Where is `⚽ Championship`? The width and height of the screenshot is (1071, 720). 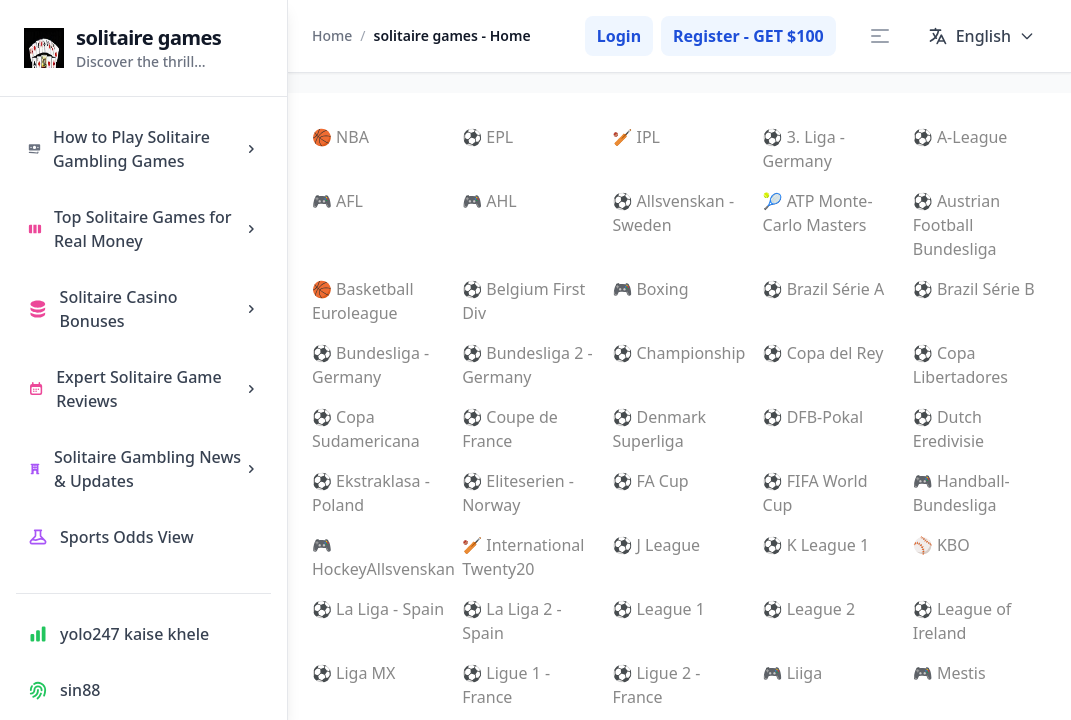
⚽ Championship is located at coordinates (678, 353).